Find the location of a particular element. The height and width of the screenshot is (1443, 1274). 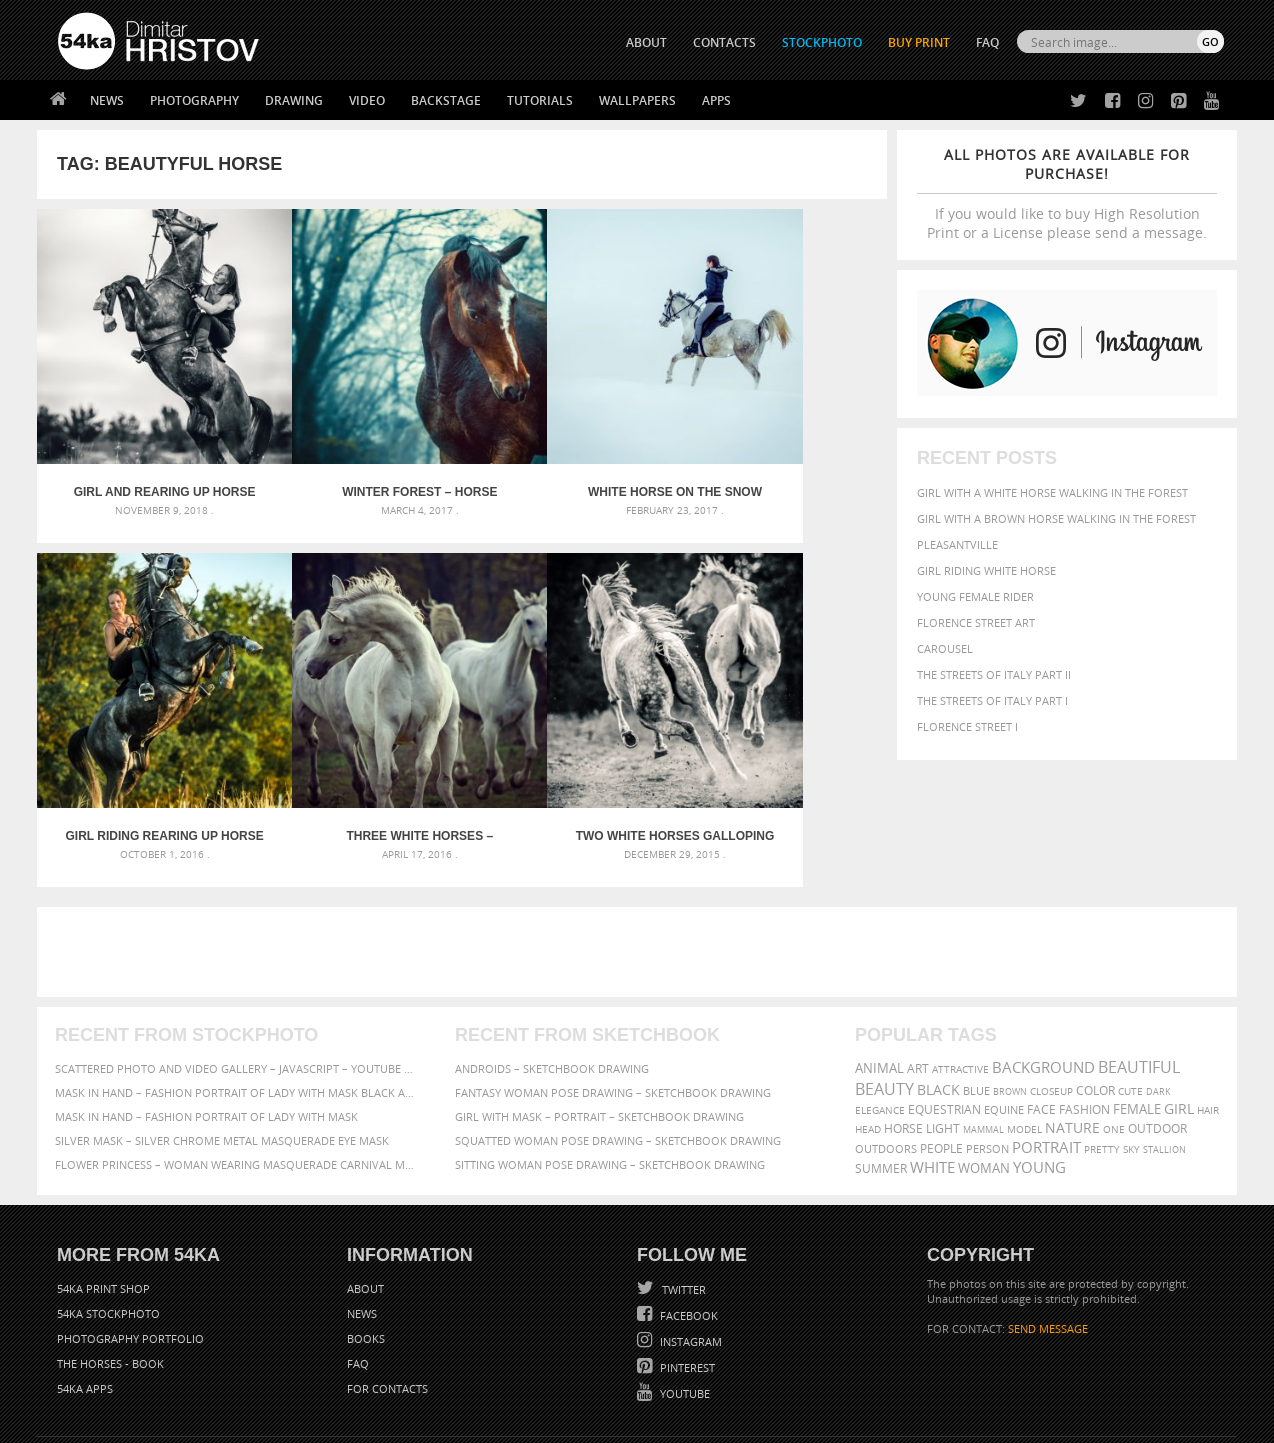

Sitting woman pose drawing – Sketchbook drawing is located at coordinates (610, 1079).